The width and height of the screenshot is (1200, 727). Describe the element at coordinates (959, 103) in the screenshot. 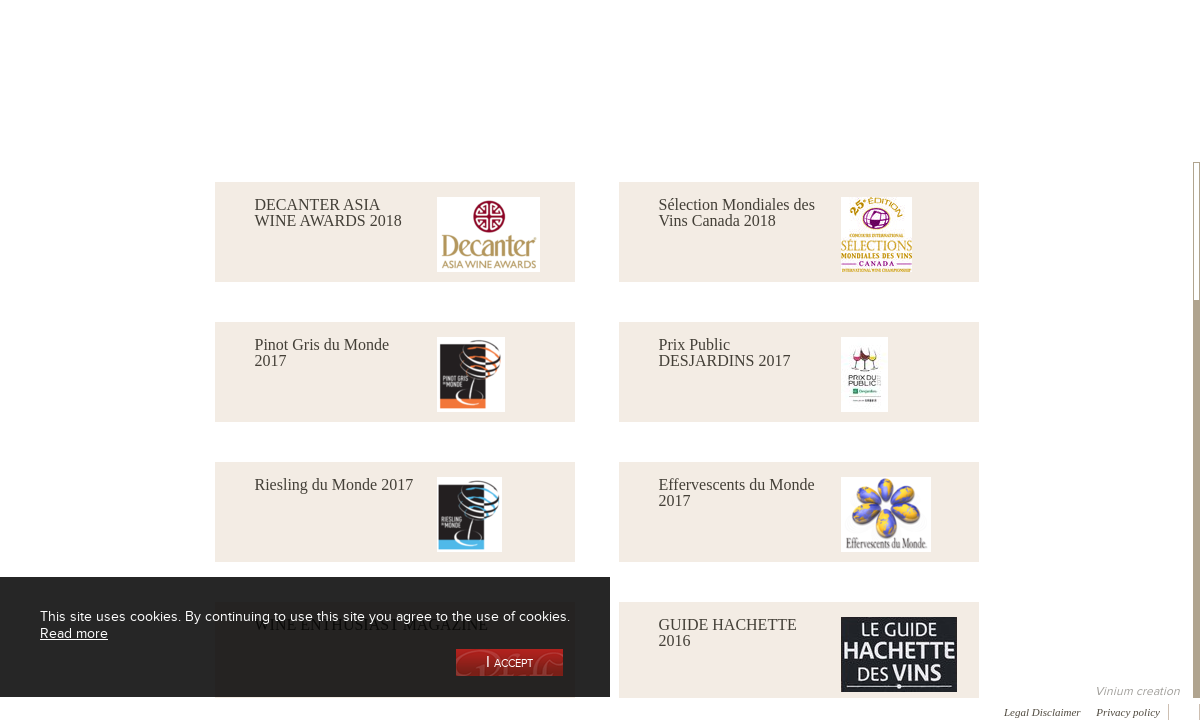

I see `Visit` at that location.